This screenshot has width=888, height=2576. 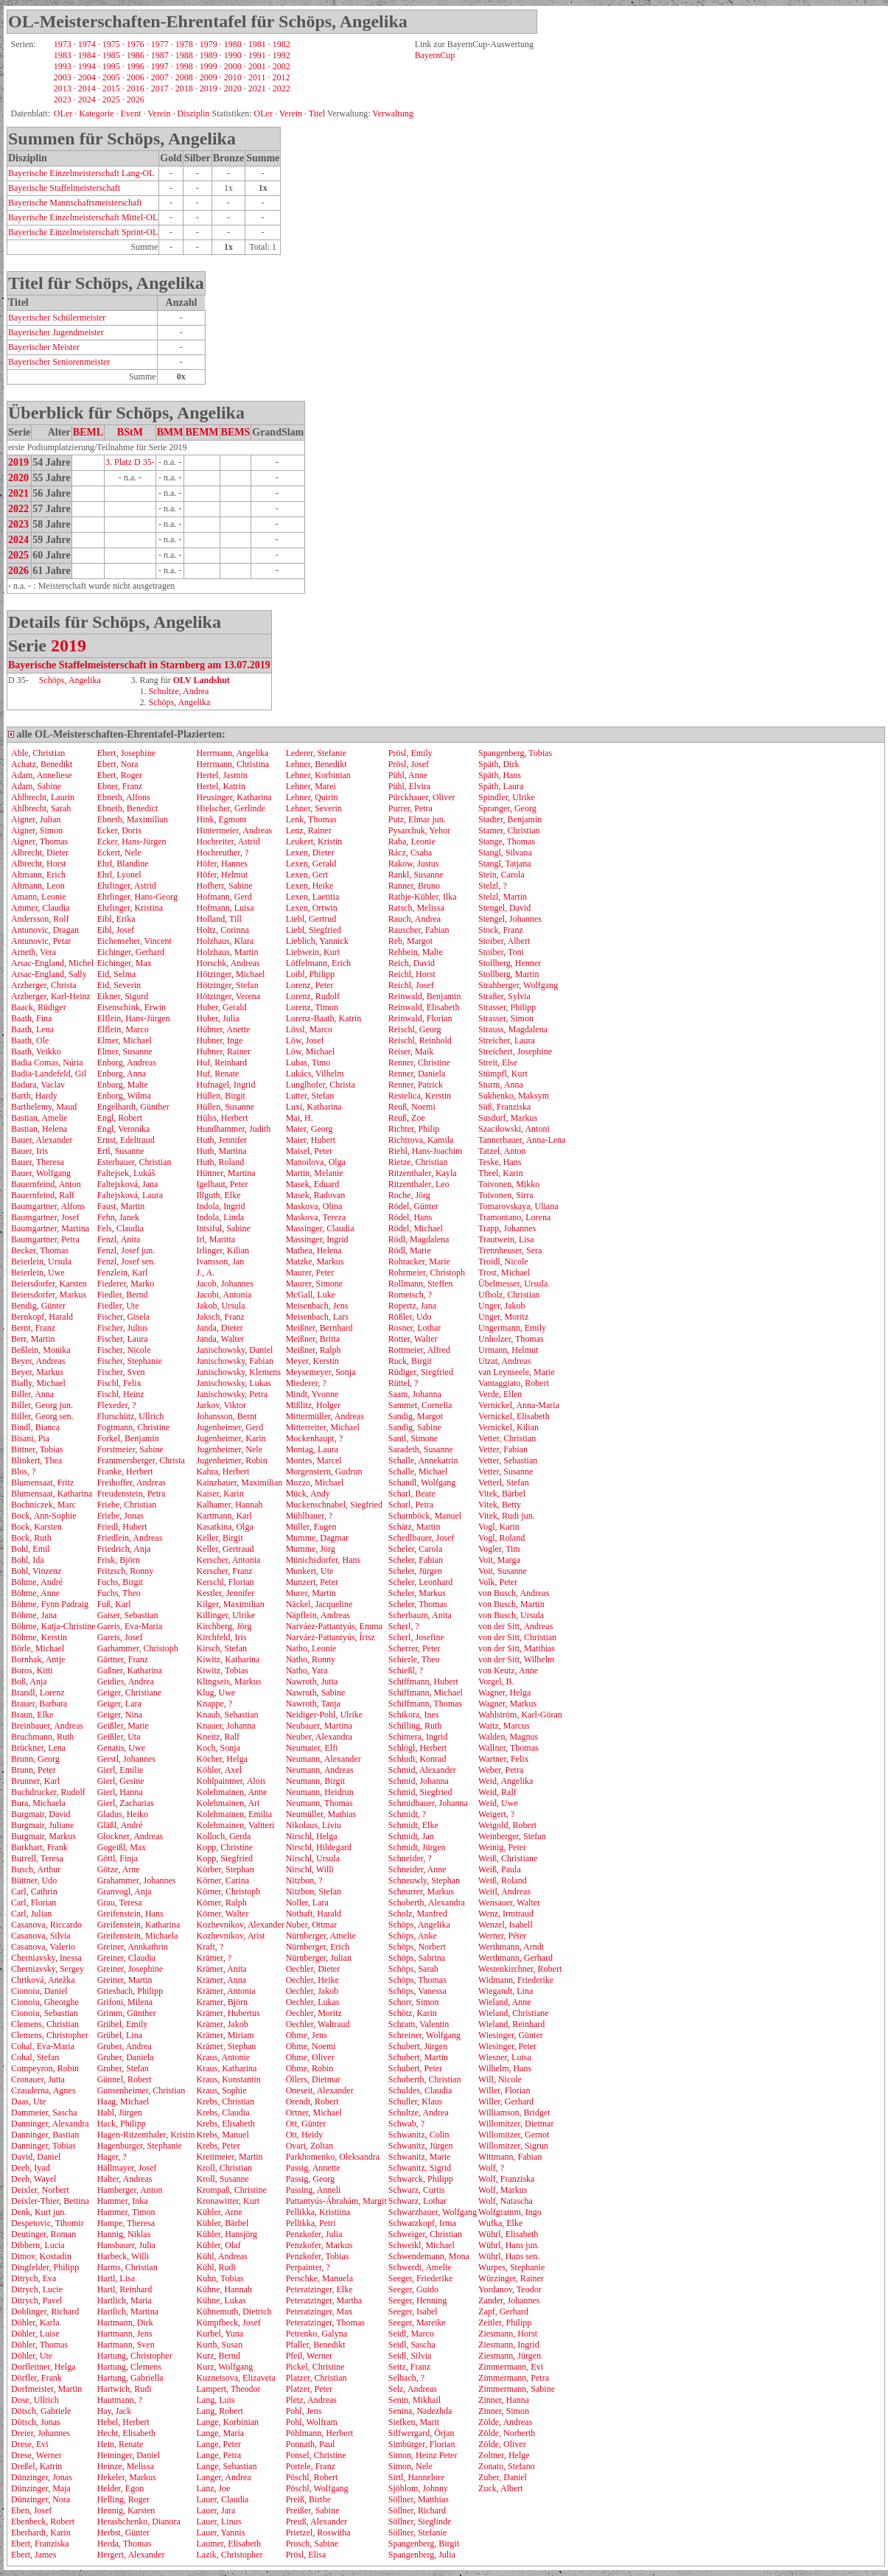 What do you see at coordinates (318, 2532) in the screenshot?
I see `Prietzel, Roswitha` at bounding box center [318, 2532].